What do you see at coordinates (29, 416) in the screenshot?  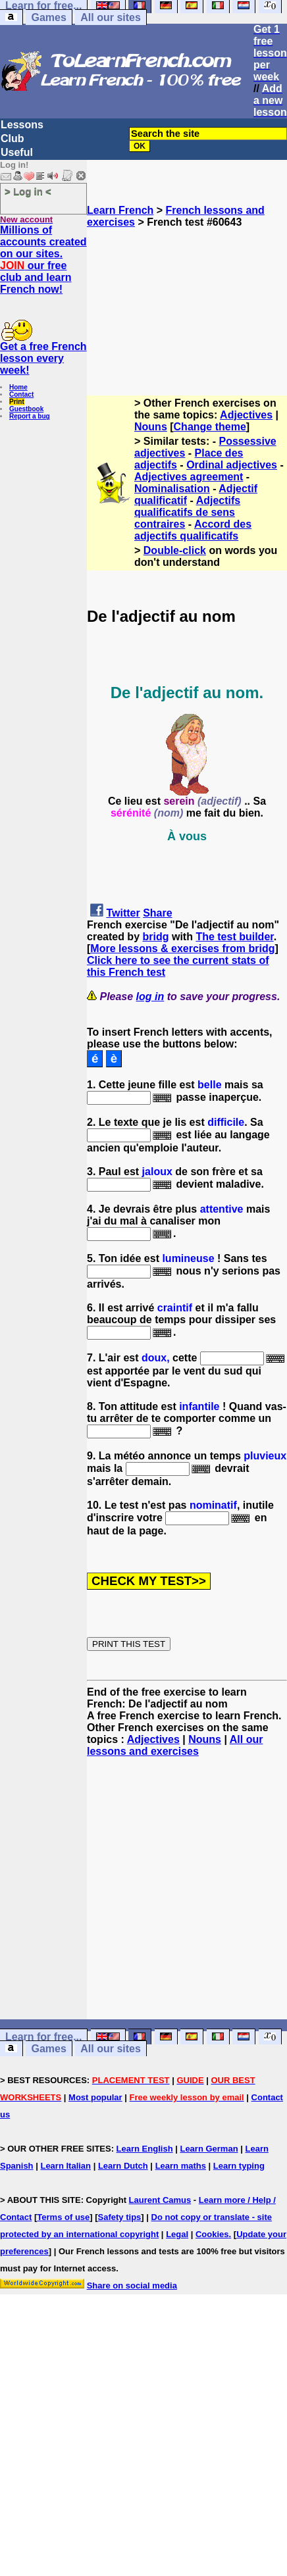 I see `Report a bug` at bounding box center [29, 416].